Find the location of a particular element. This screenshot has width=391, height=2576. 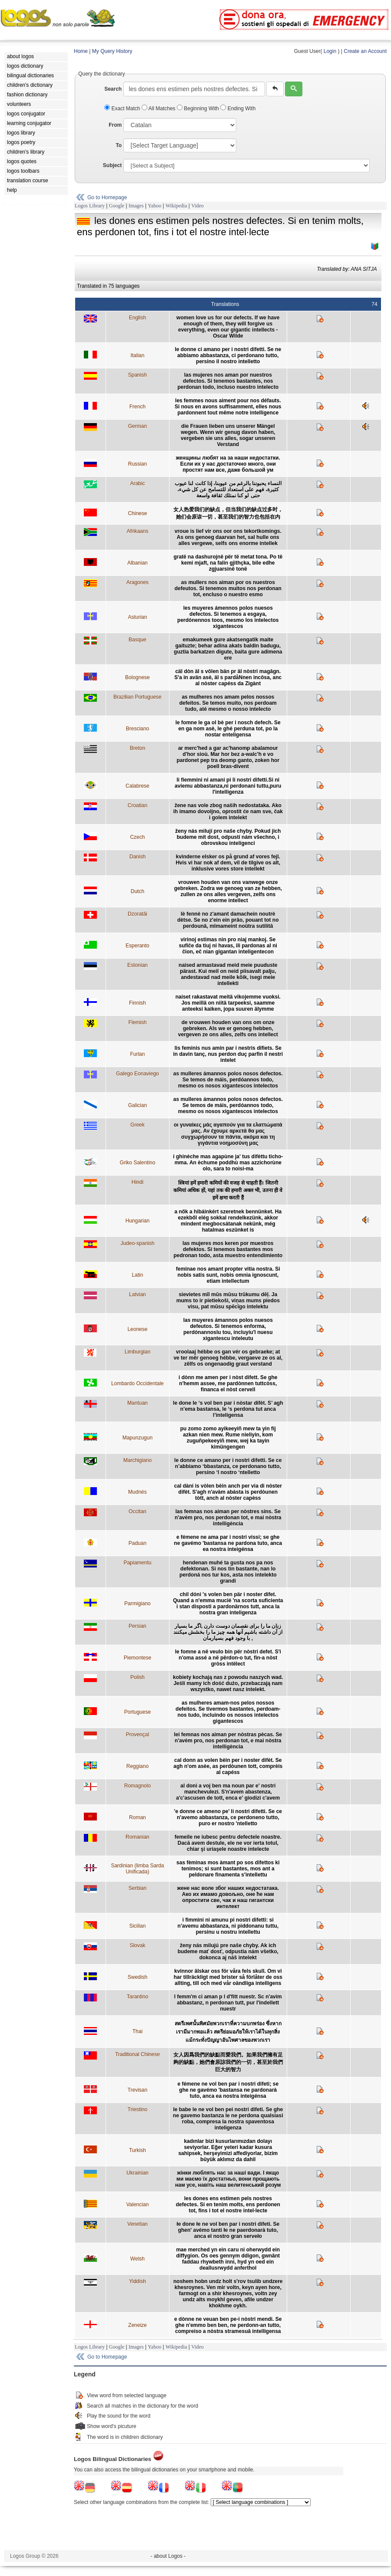

cäl dòn äl s vôlen bän pr äl nòstri magâgn. S'a in avän asè, äl s pardåNnen incôsa, anc al nòster capéss da Zigànt is located at coordinates (228, 677).